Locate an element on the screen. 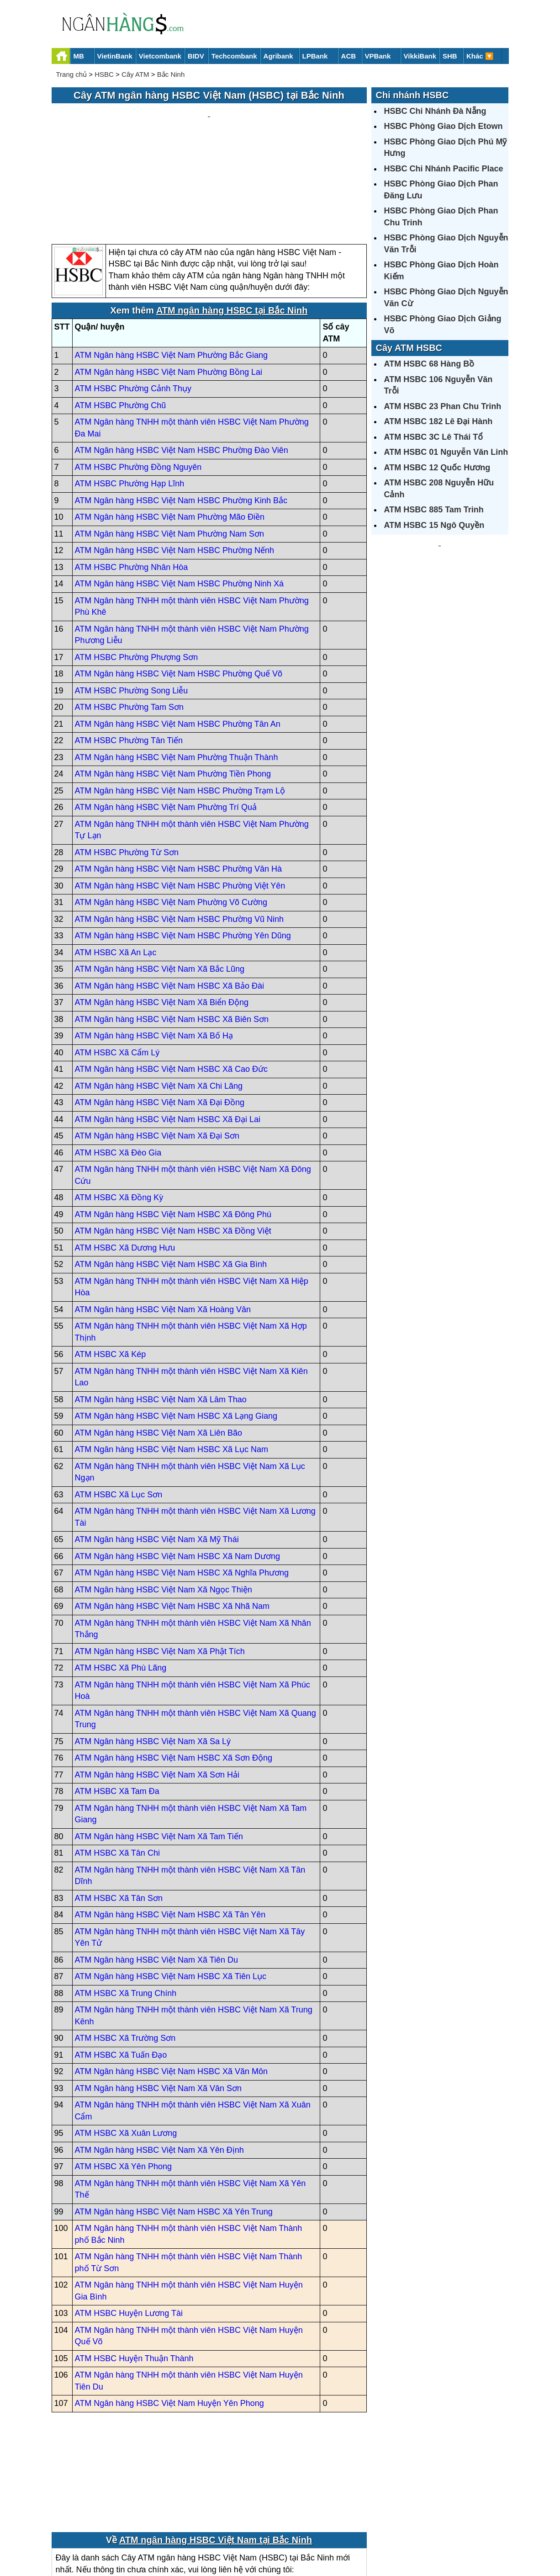  ATM Ngân hàng HSBC Việt Nam HSBC Xã Sơn Động is located at coordinates (174, 1671).